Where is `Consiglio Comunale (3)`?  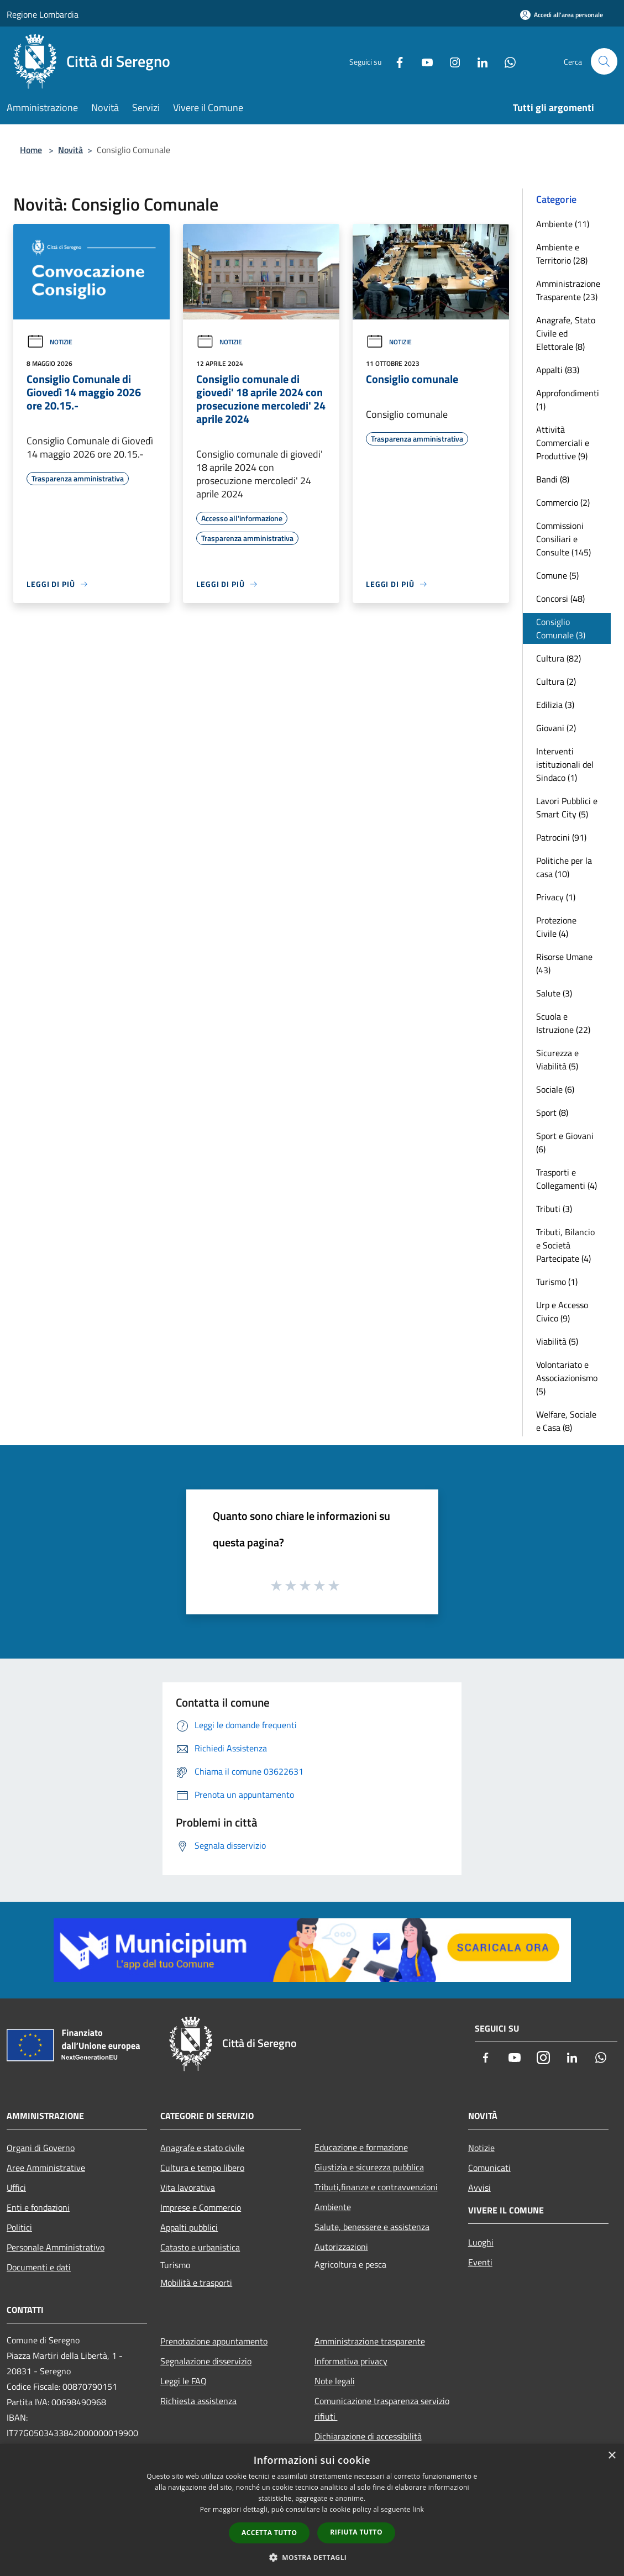 Consiglio Comunale (3) is located at coordinates (560, 628).